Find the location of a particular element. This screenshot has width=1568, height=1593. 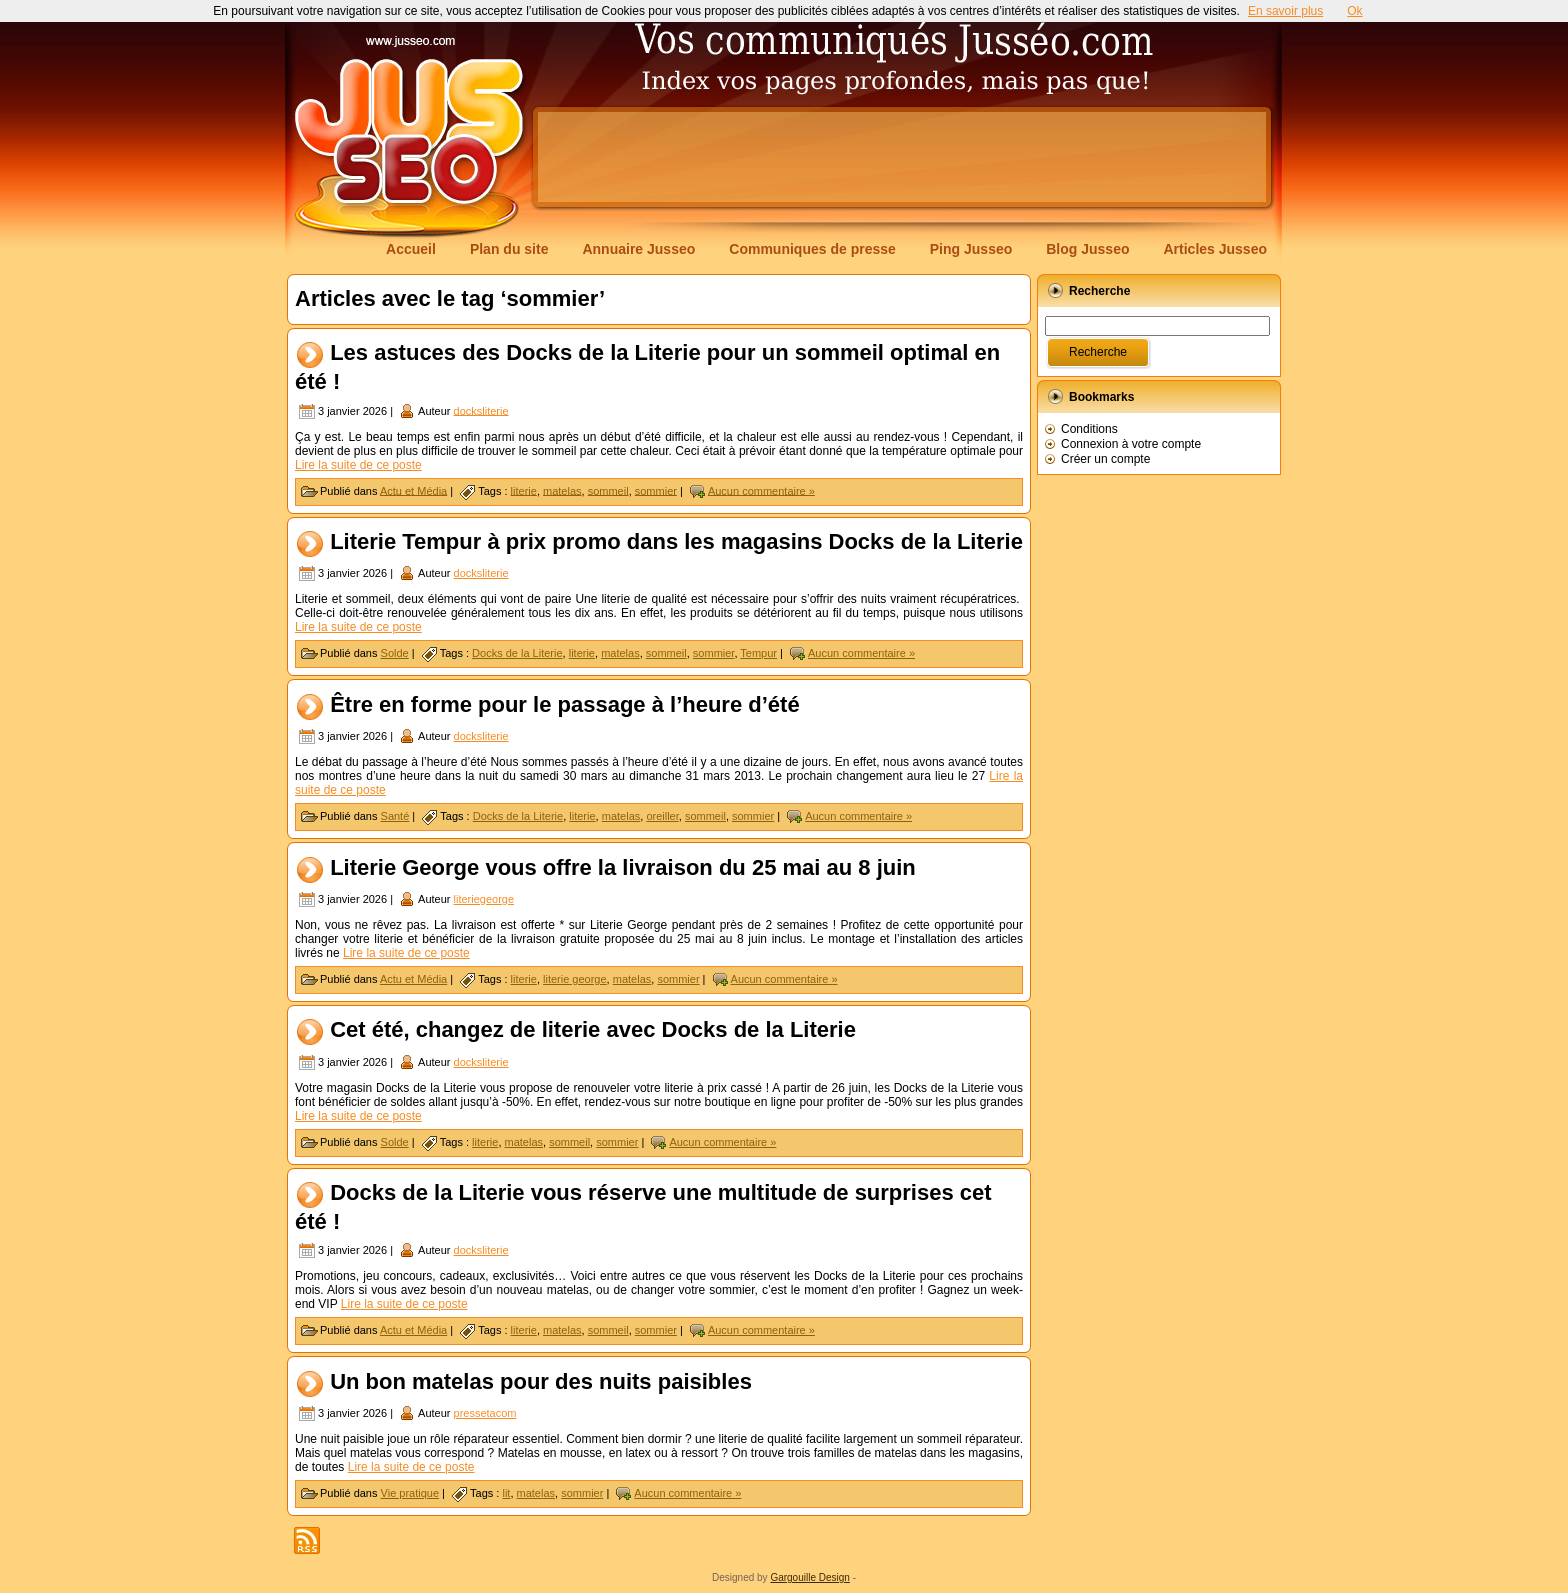

Docks de la Literie is located at coordinates (517, 653).